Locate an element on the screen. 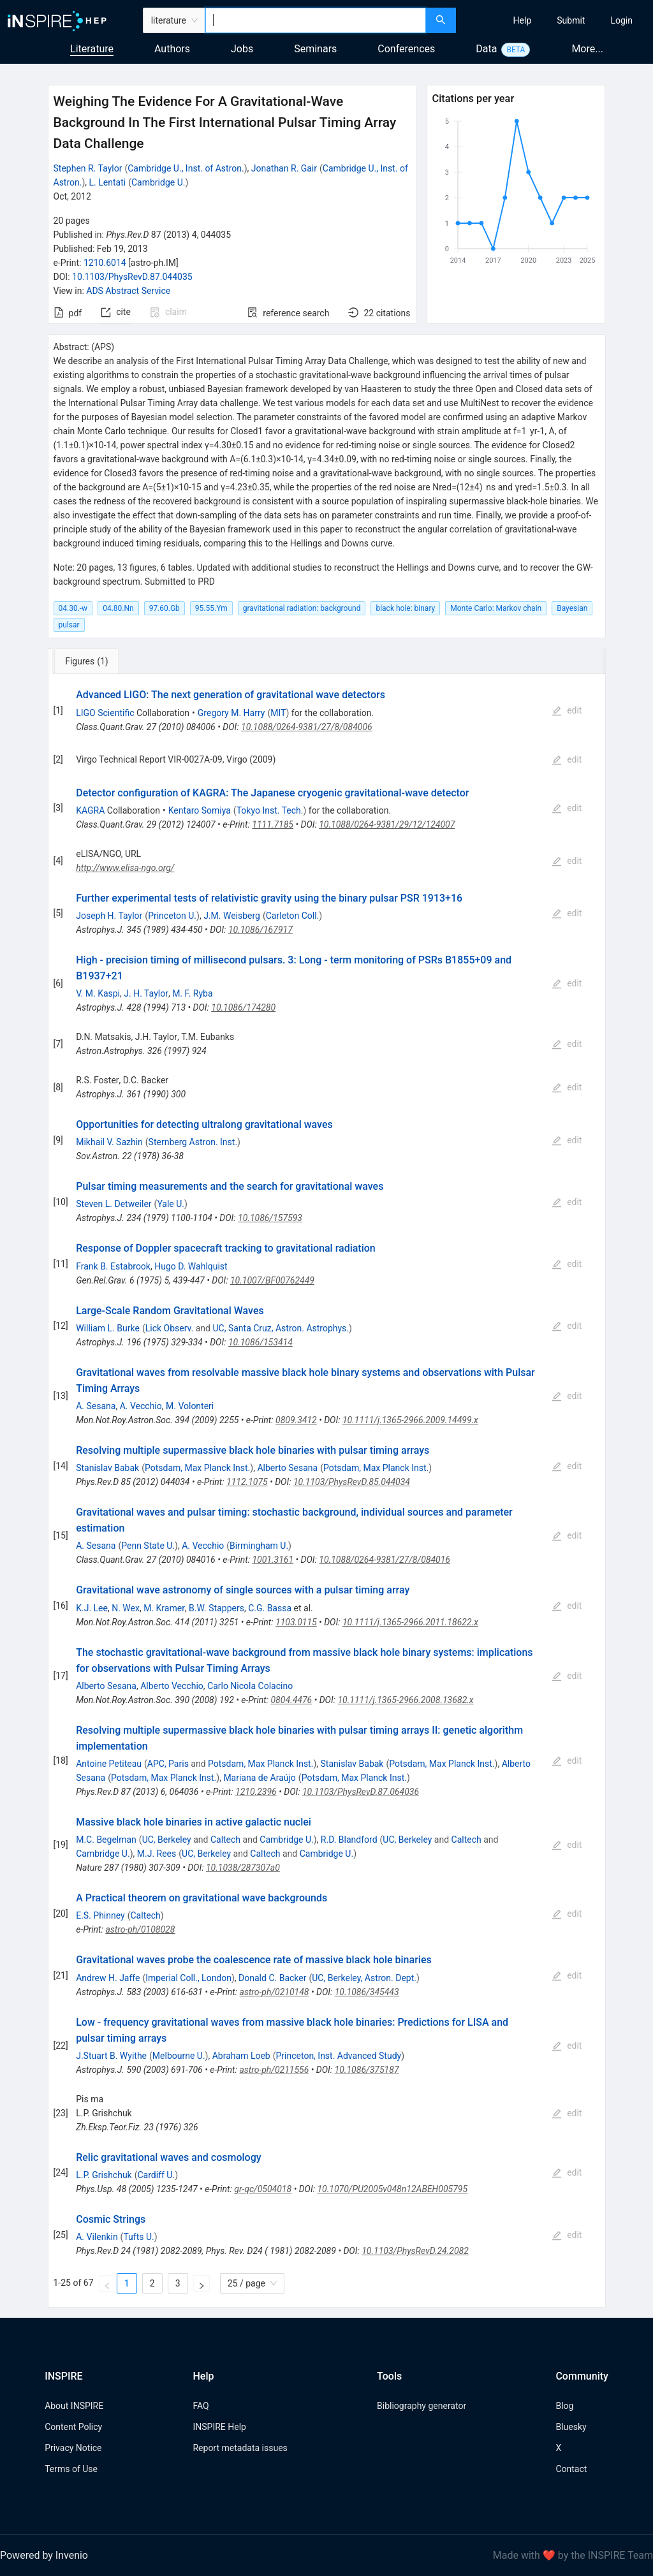 This screenshot has height=2576, width=653. Joseph H. Taylor is located at coordinates (109, 916).